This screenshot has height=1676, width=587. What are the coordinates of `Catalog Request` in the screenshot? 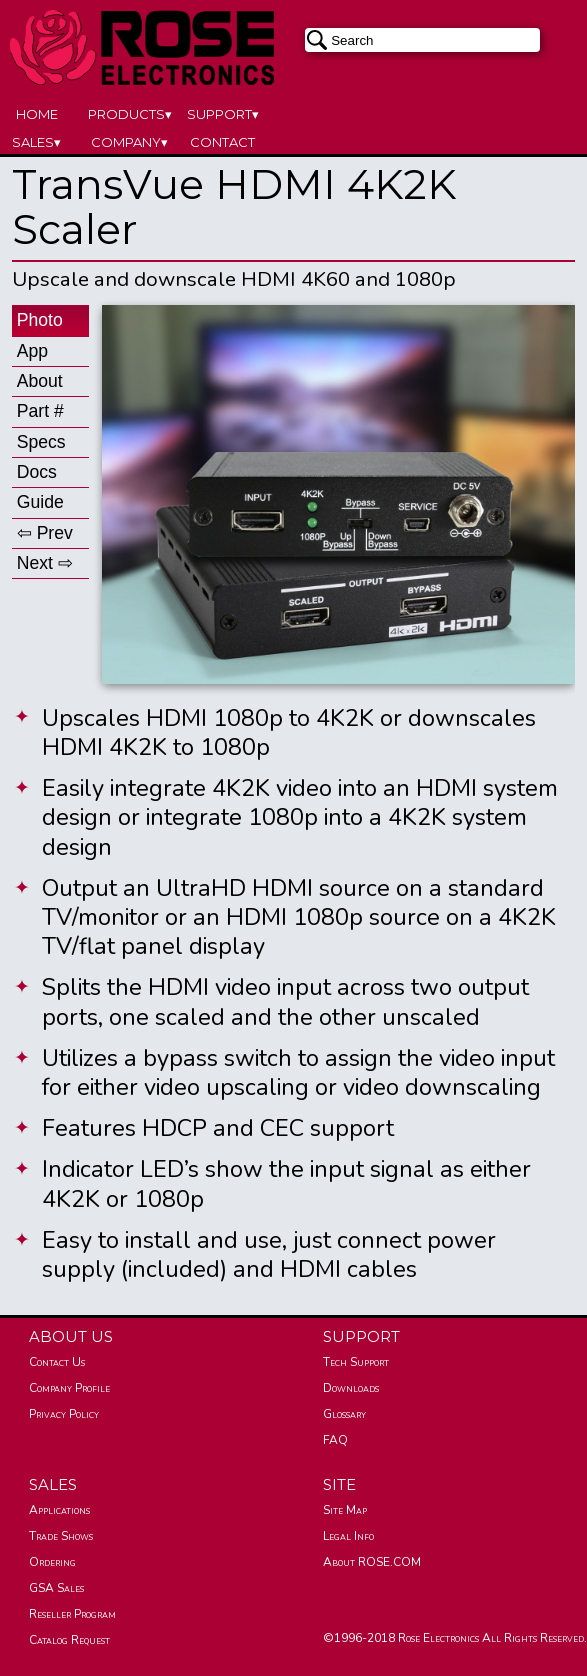 It's located at (69, 1640).